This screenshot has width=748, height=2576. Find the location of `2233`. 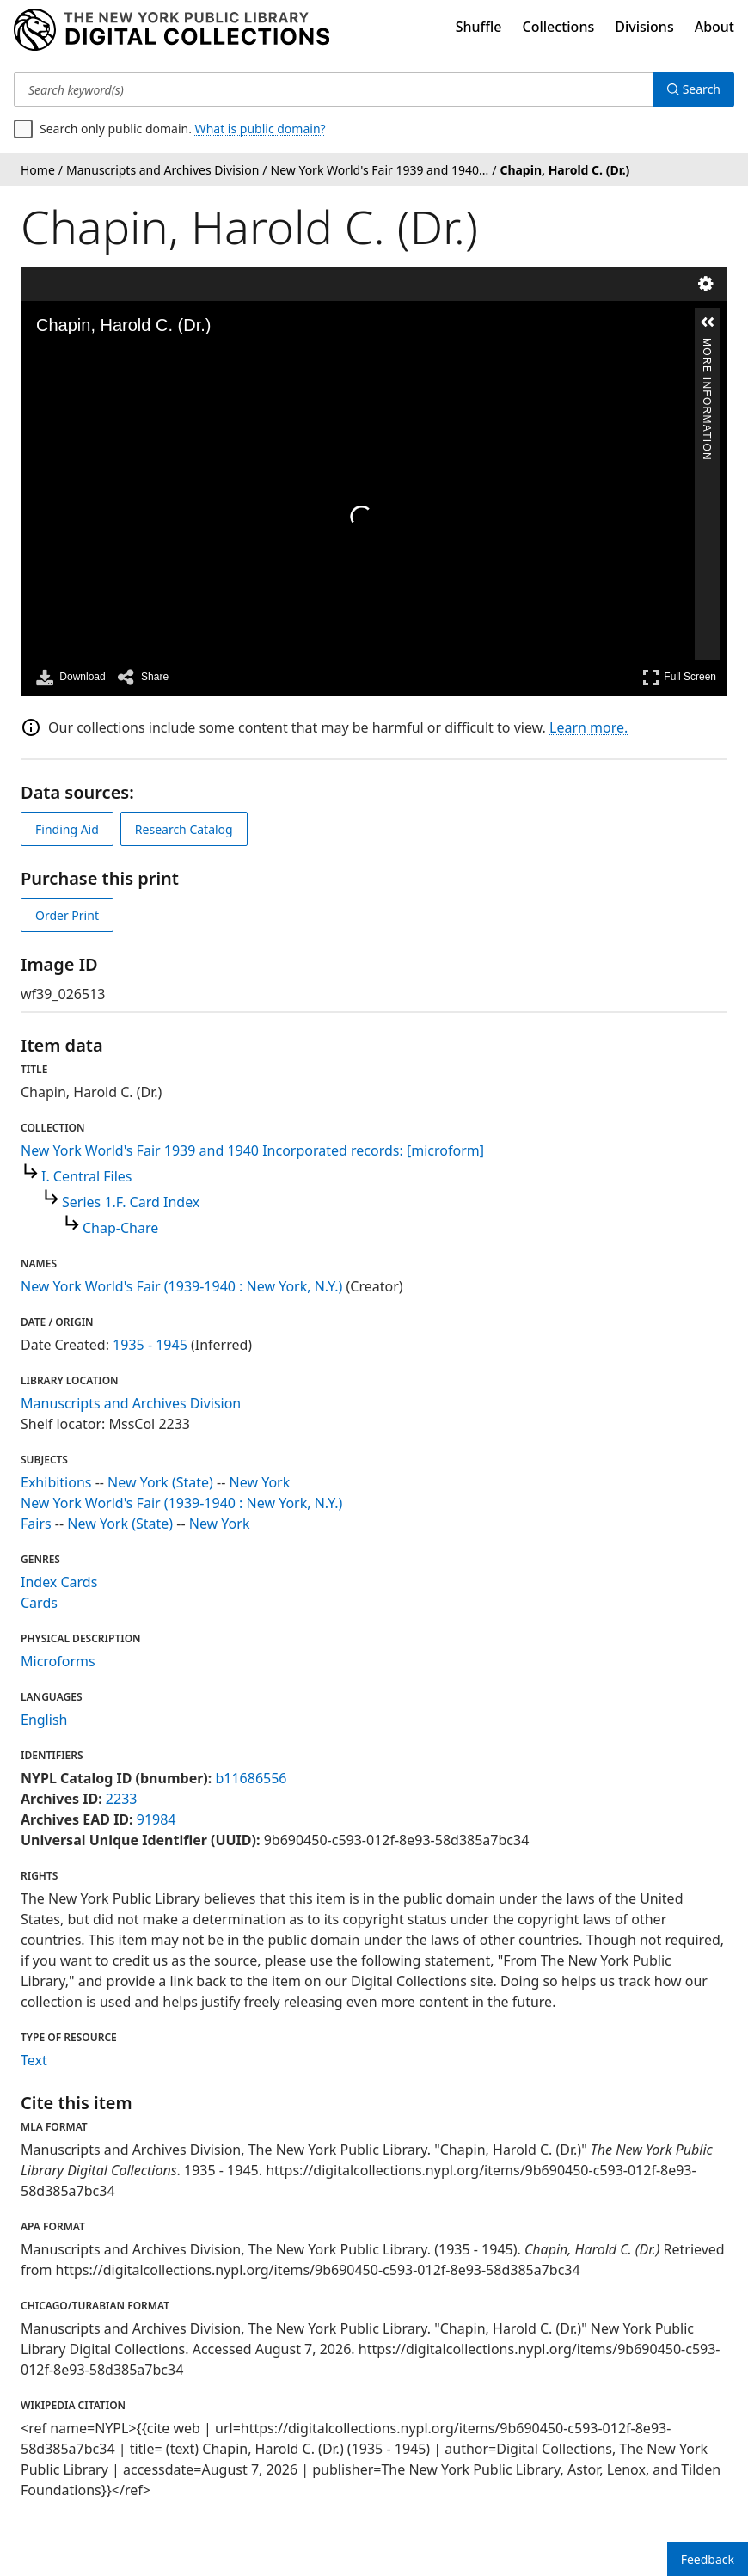

2233 is located at coordinates (122, 1798).